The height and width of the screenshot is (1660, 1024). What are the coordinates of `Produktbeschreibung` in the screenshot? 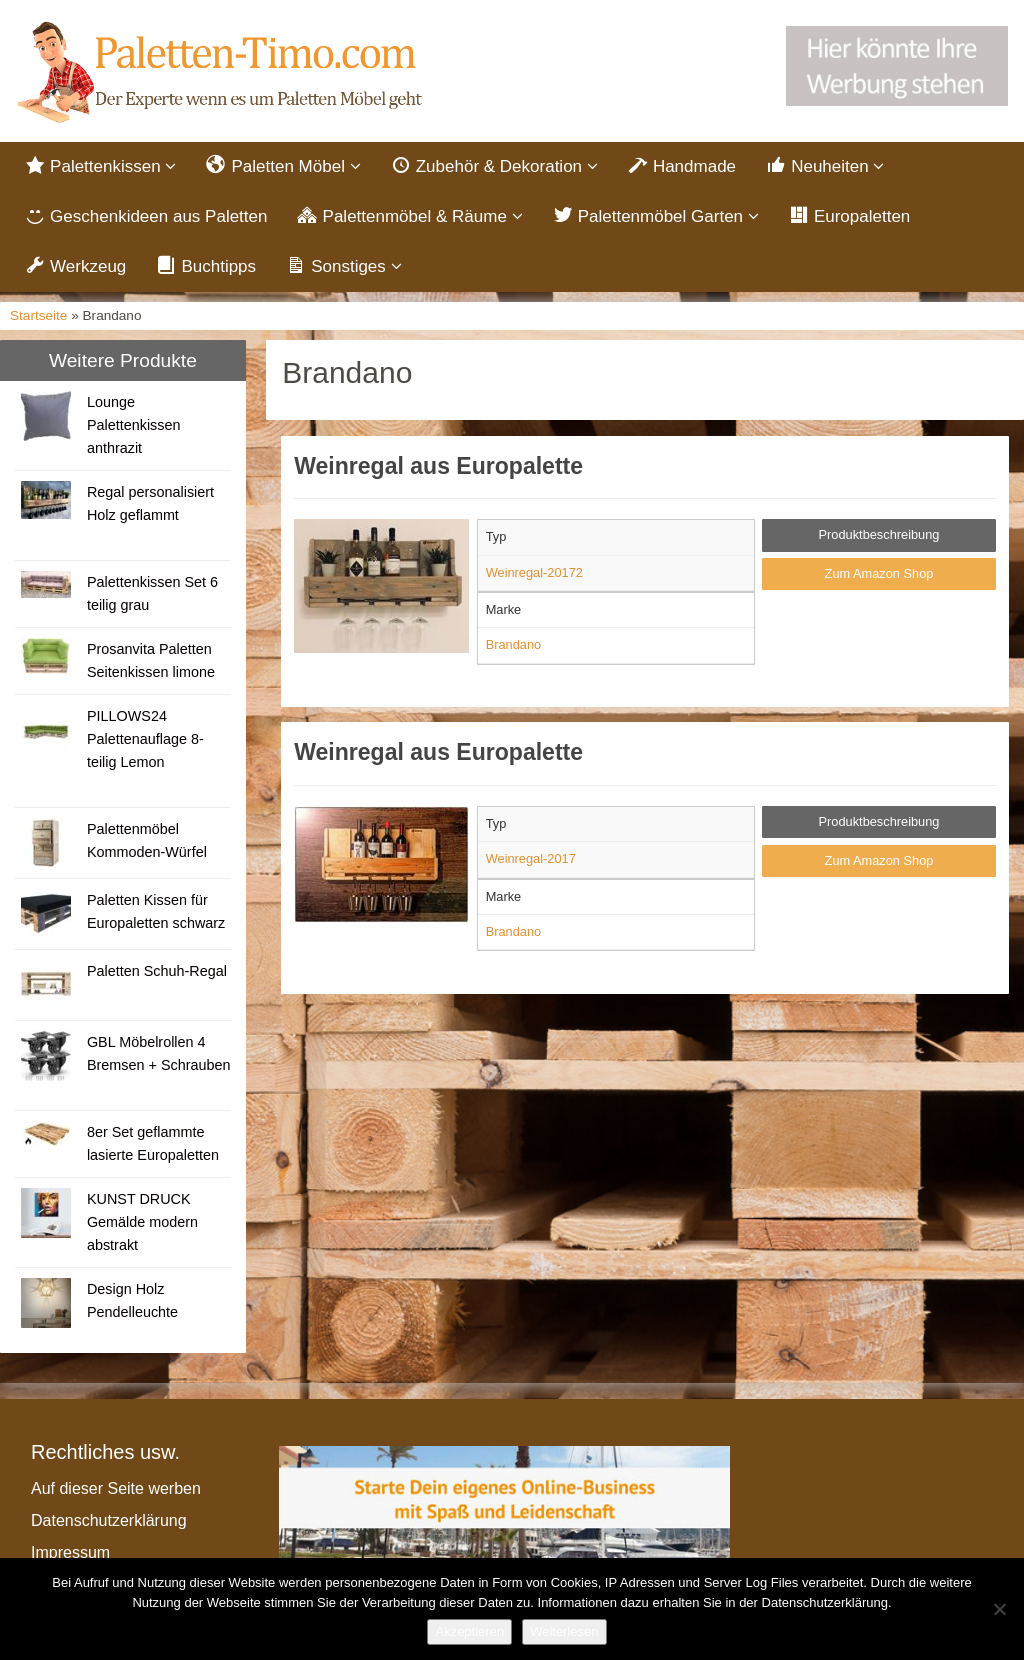 It's located at (879, 540).